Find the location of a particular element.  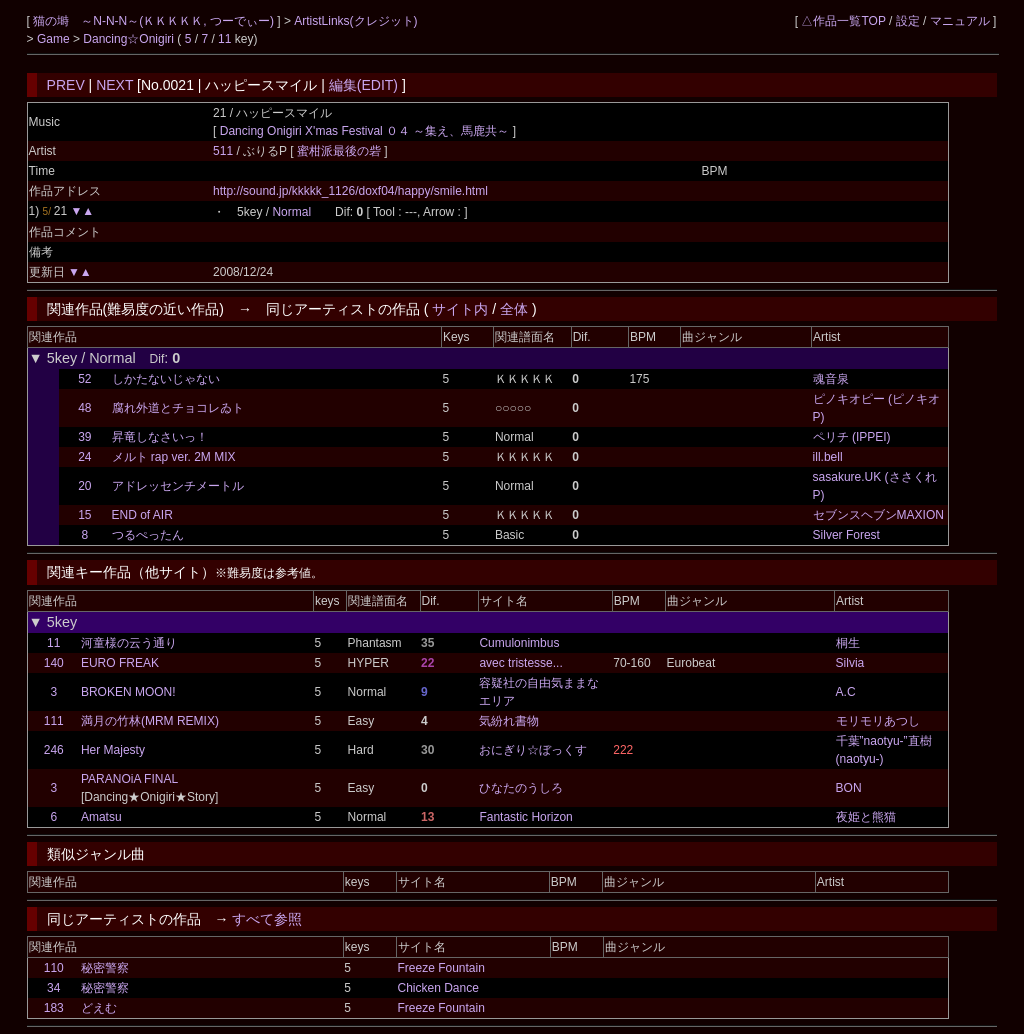

Dancing☆Onigiri is located at coordinates (130, 39).